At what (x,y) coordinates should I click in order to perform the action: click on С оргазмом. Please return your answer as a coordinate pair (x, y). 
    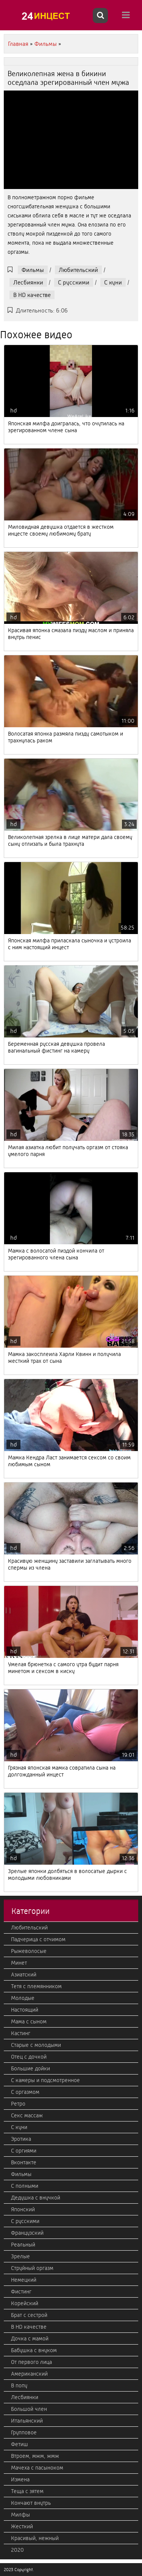
    Looking at the image, I should click on (25, 2092).